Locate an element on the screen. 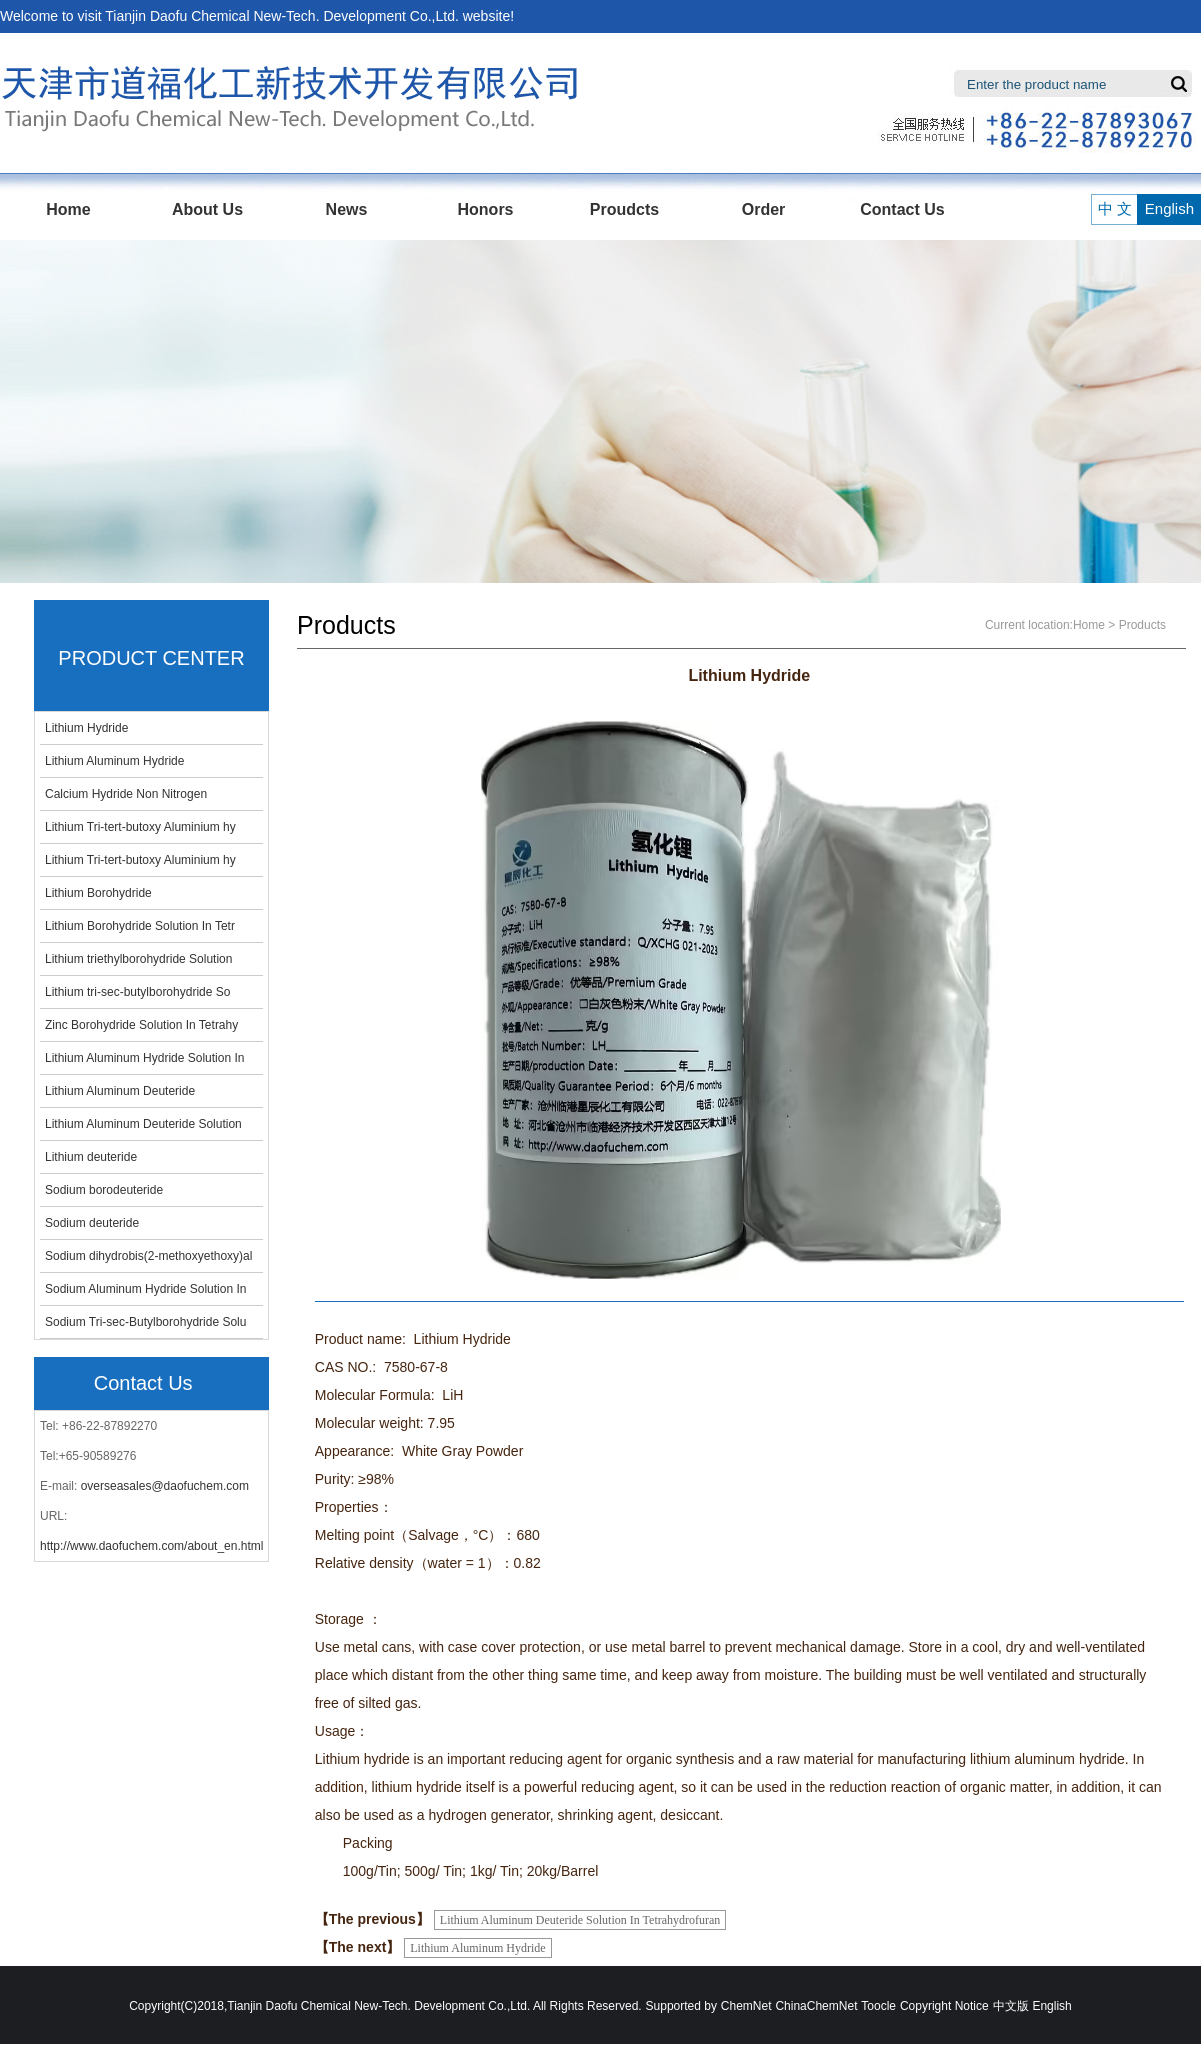  Lithium Aluminum Deuteride Solution In Tetrahydrofuran is located at coordinates (580, 1920).